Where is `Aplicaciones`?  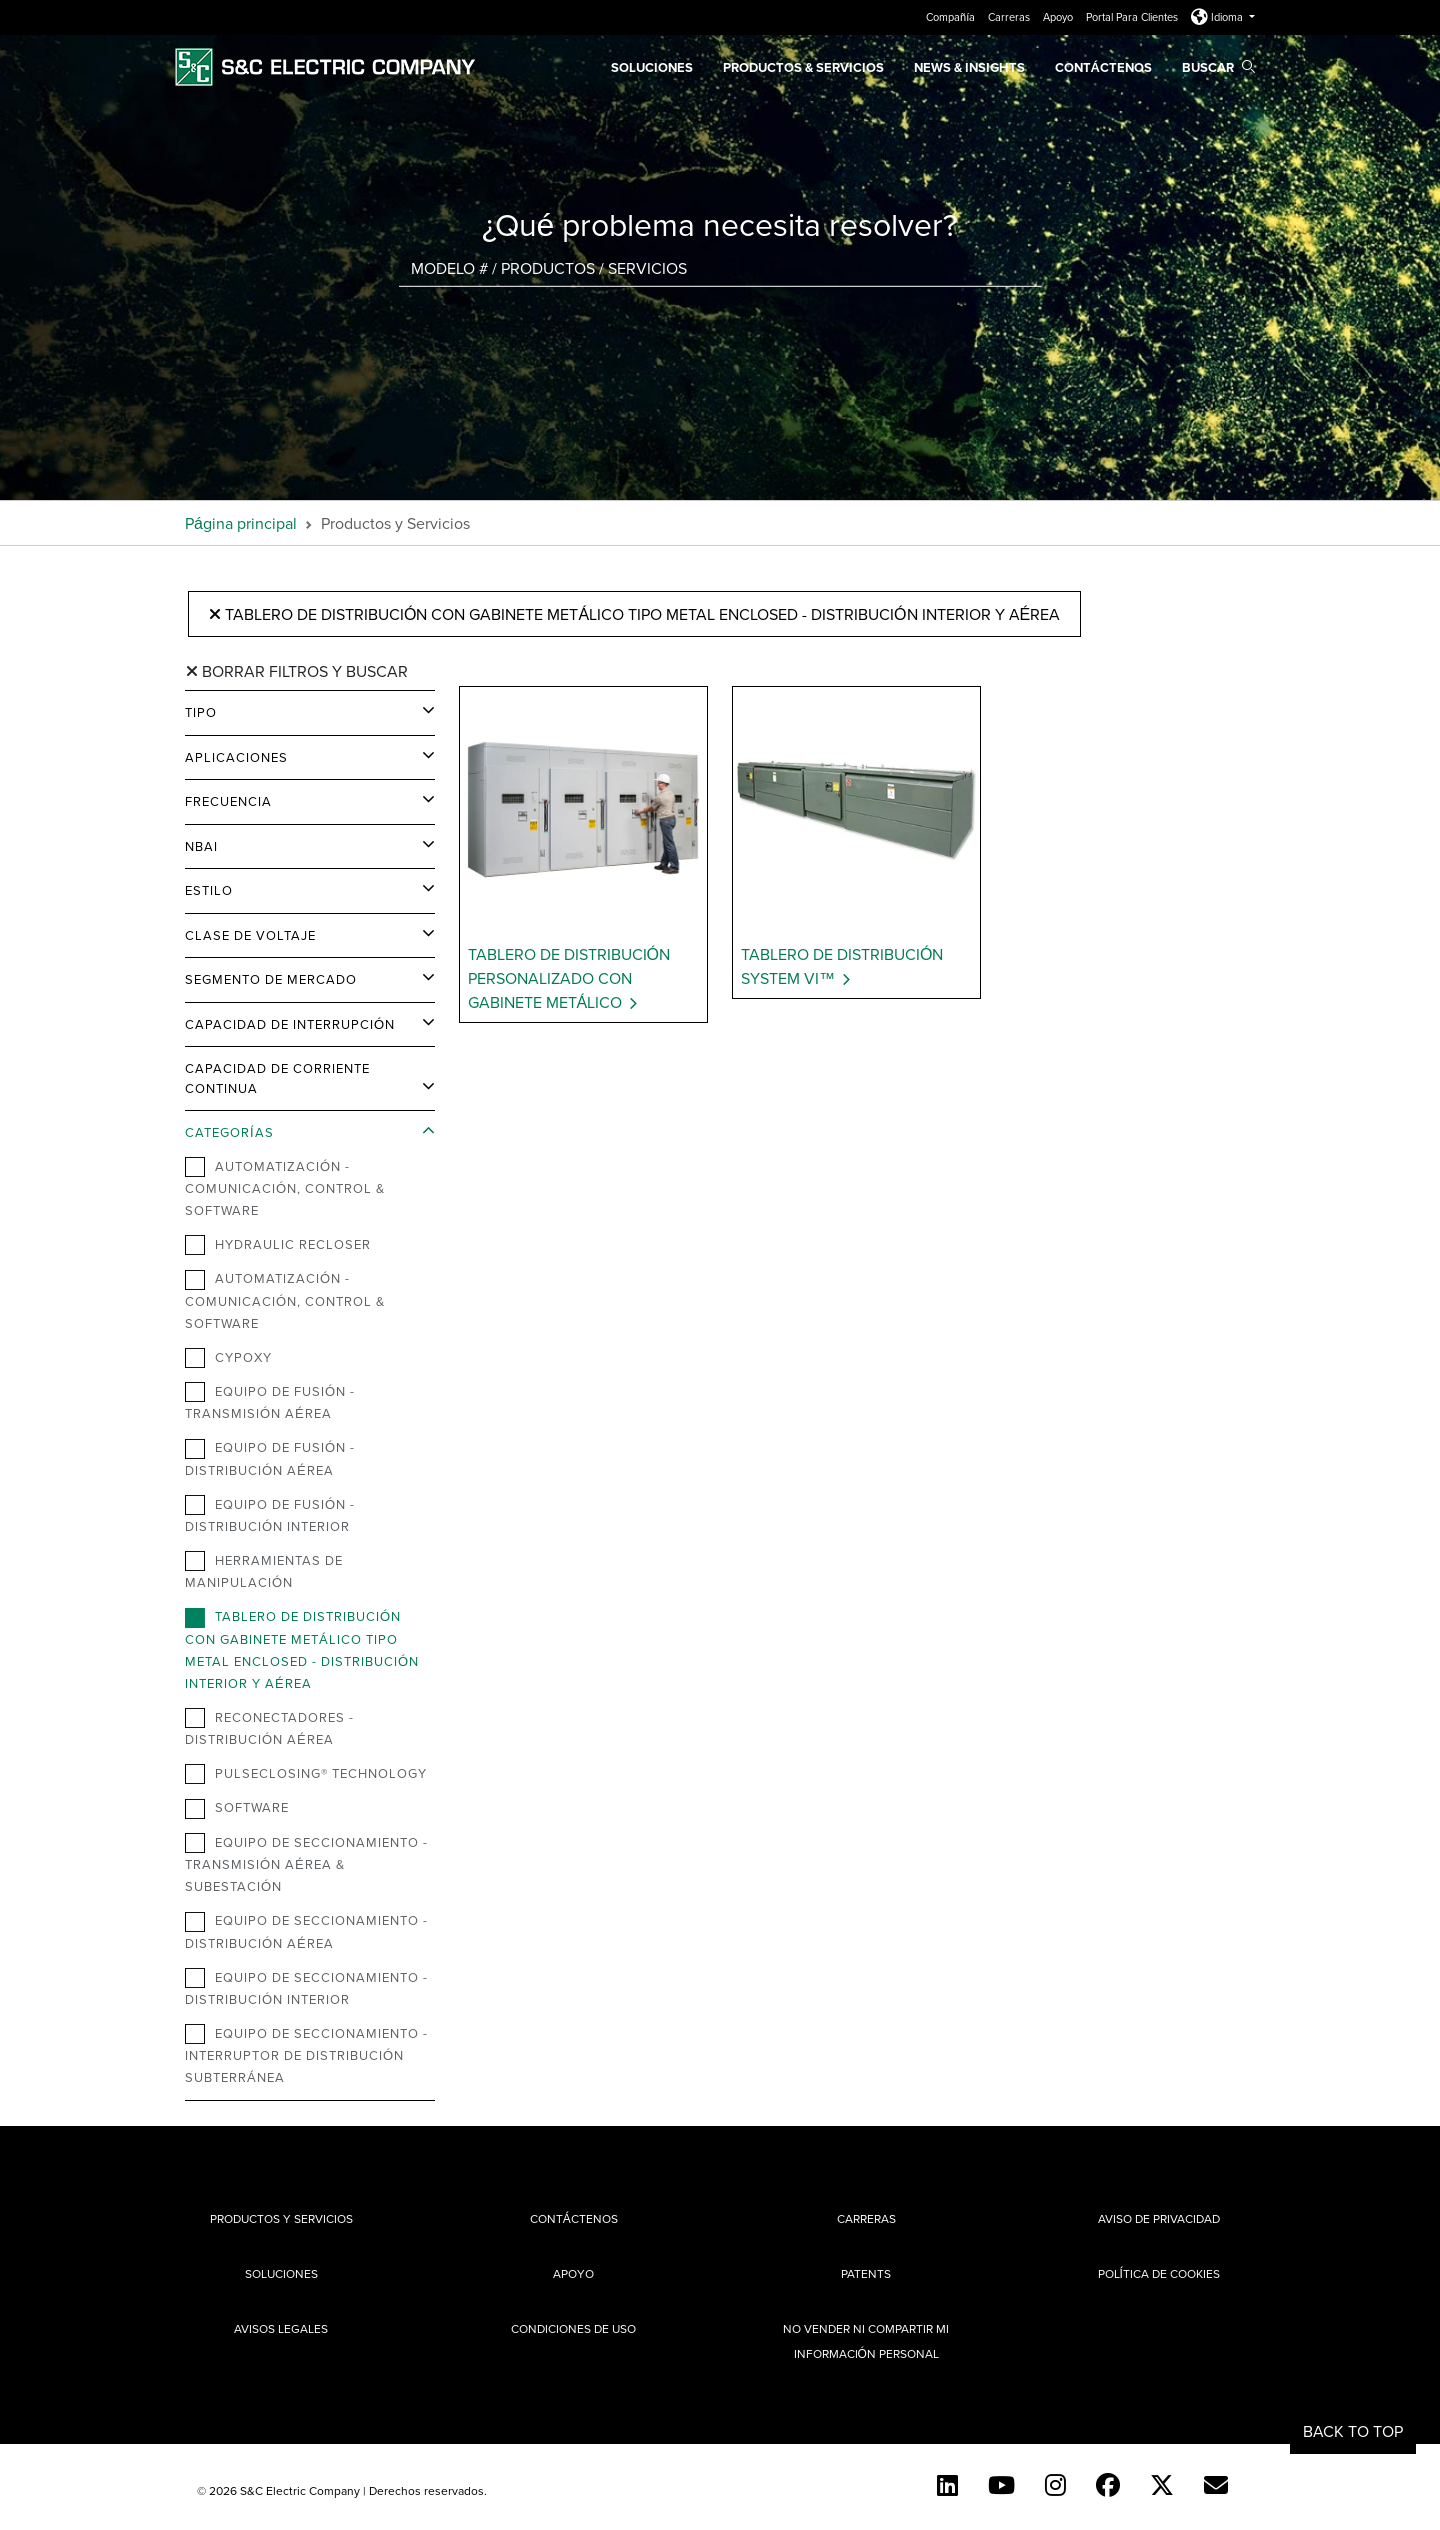 Aplicaciones is located at coordinates (236, 757).